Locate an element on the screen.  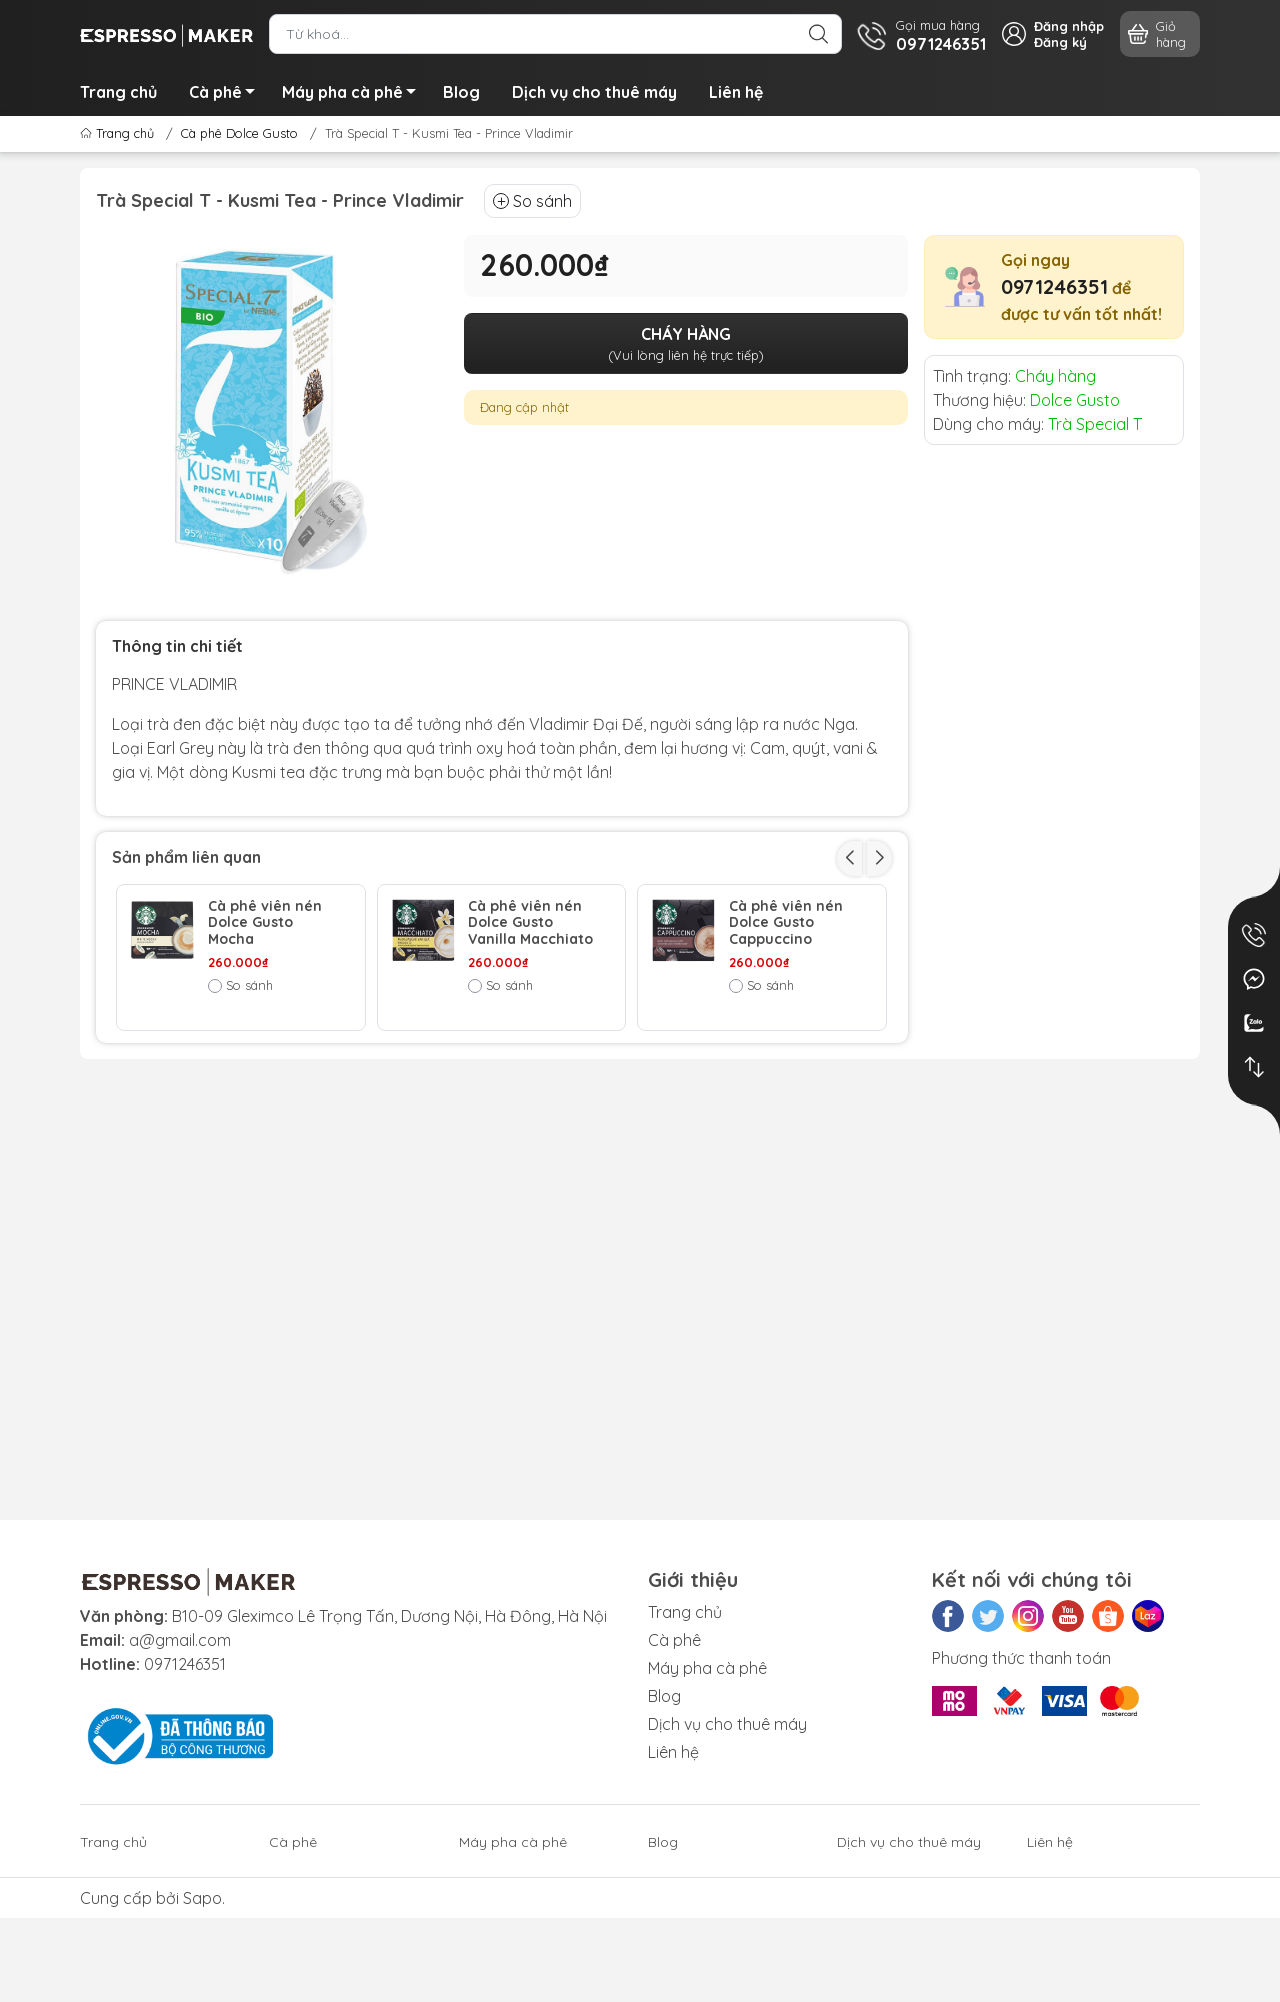
Sản phẩm liên quan is located at coordinates (186, 857).